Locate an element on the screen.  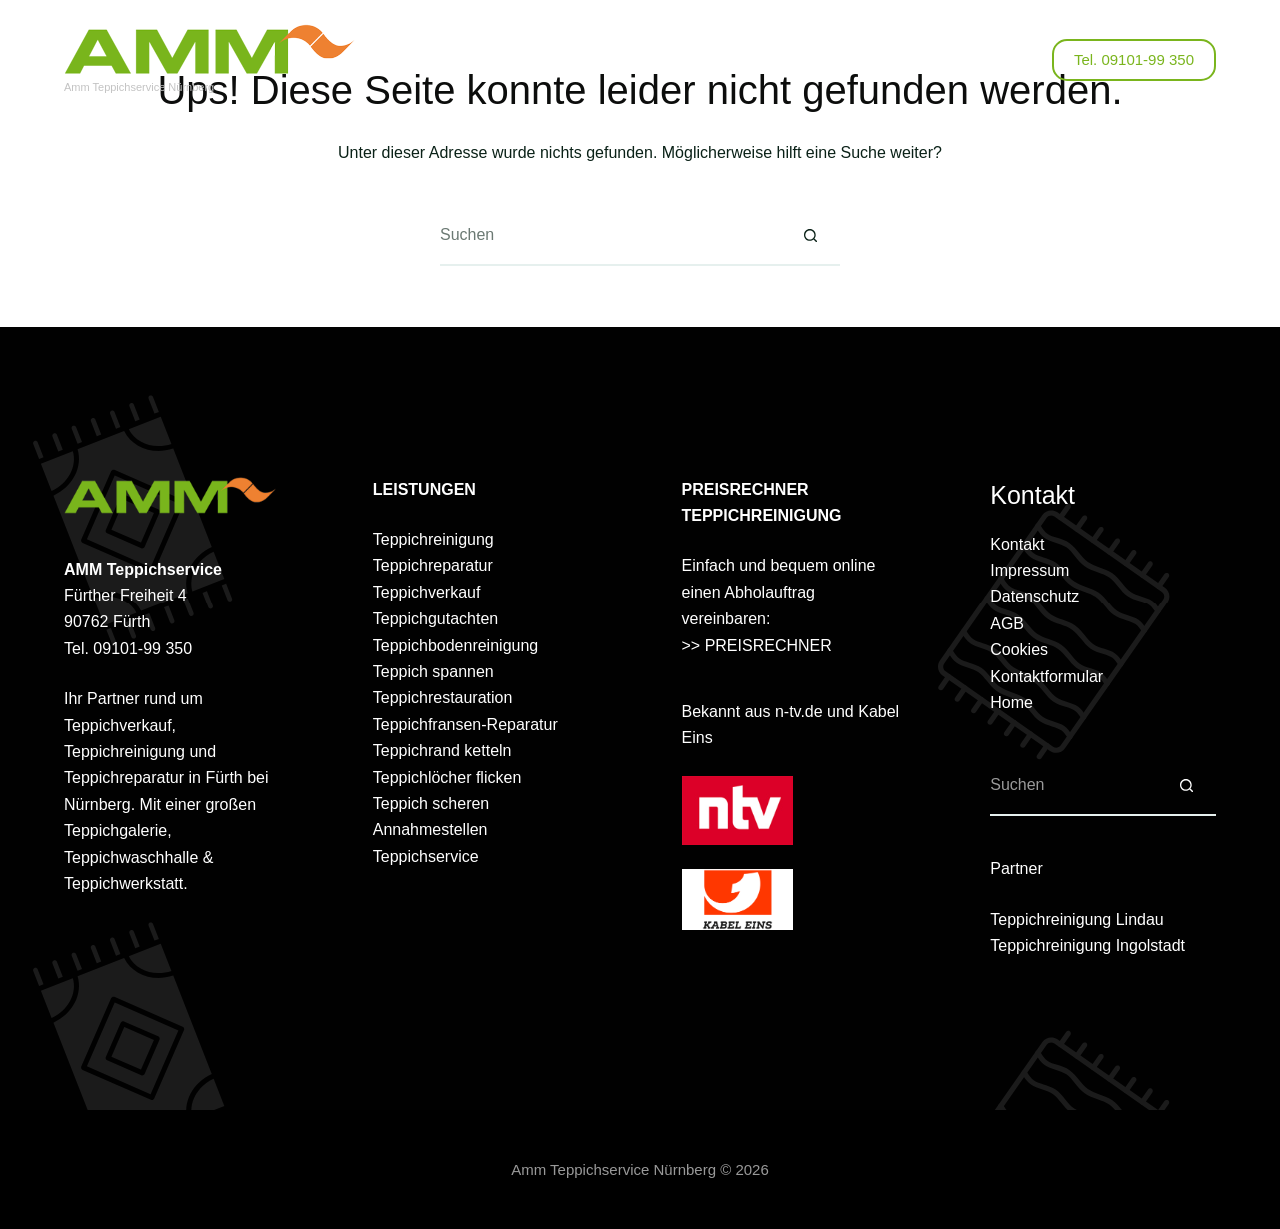
Teppichreinigung is located at coordinates (433, 539).